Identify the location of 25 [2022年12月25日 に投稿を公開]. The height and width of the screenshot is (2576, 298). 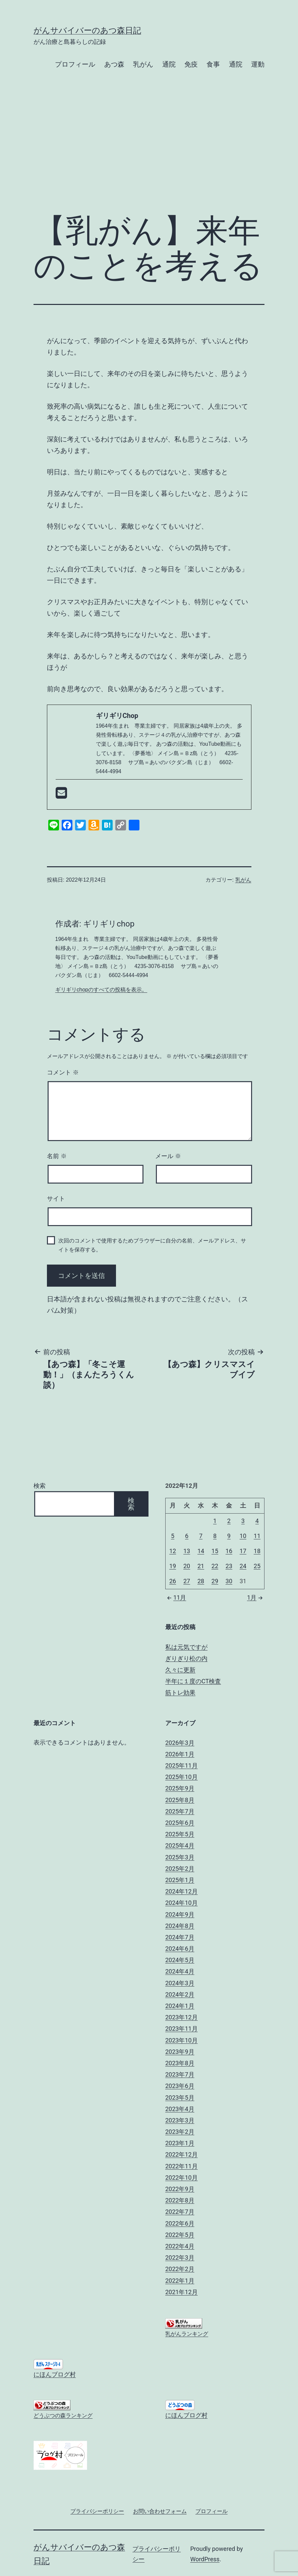
(257, 1565).